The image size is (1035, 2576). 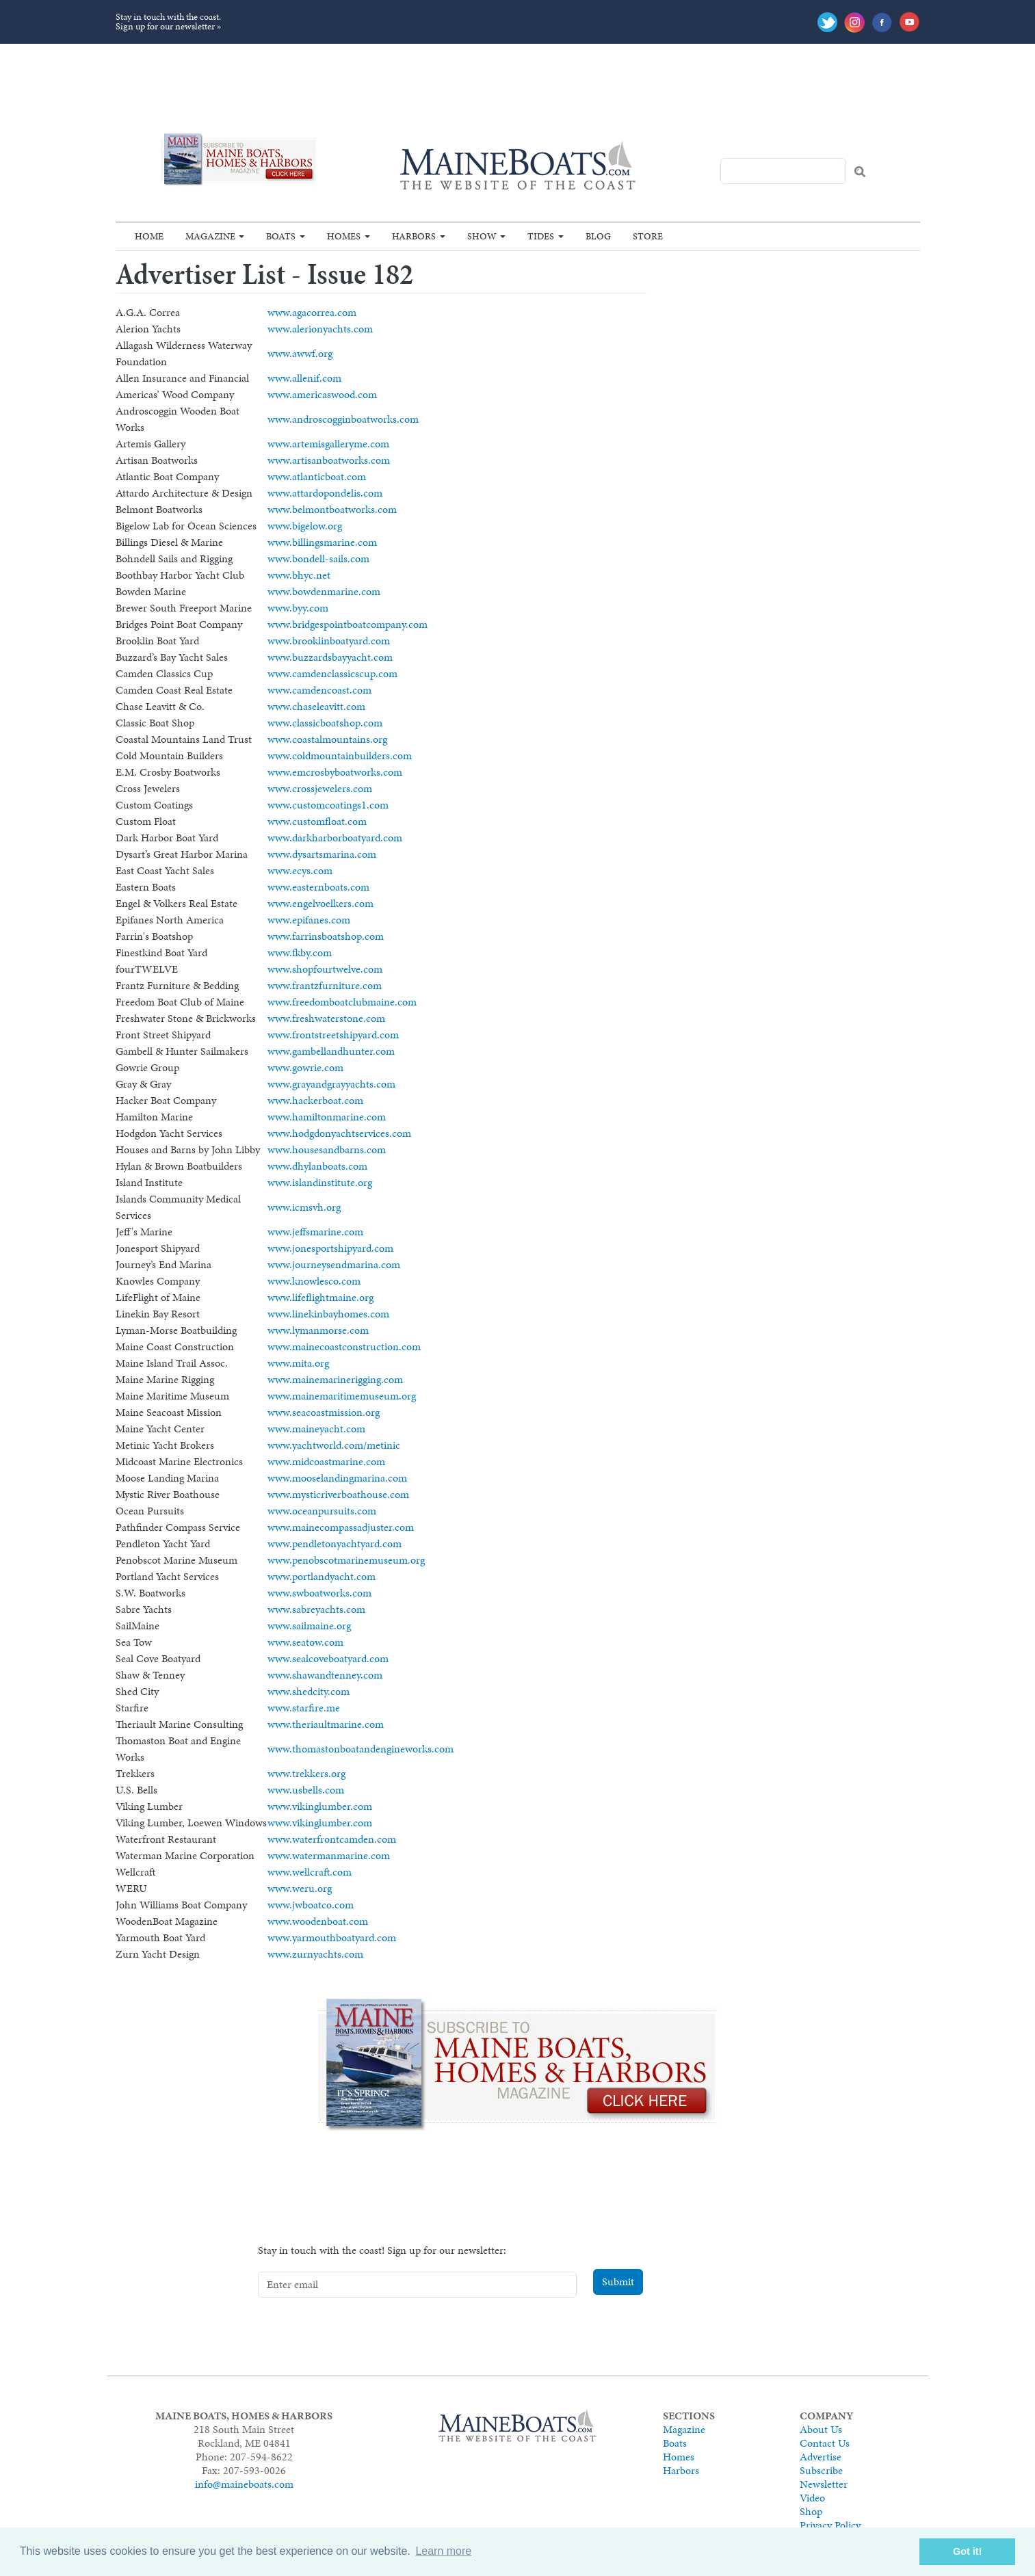 I want to click on www.swboatworks.com, so click(x=319, y=1593).